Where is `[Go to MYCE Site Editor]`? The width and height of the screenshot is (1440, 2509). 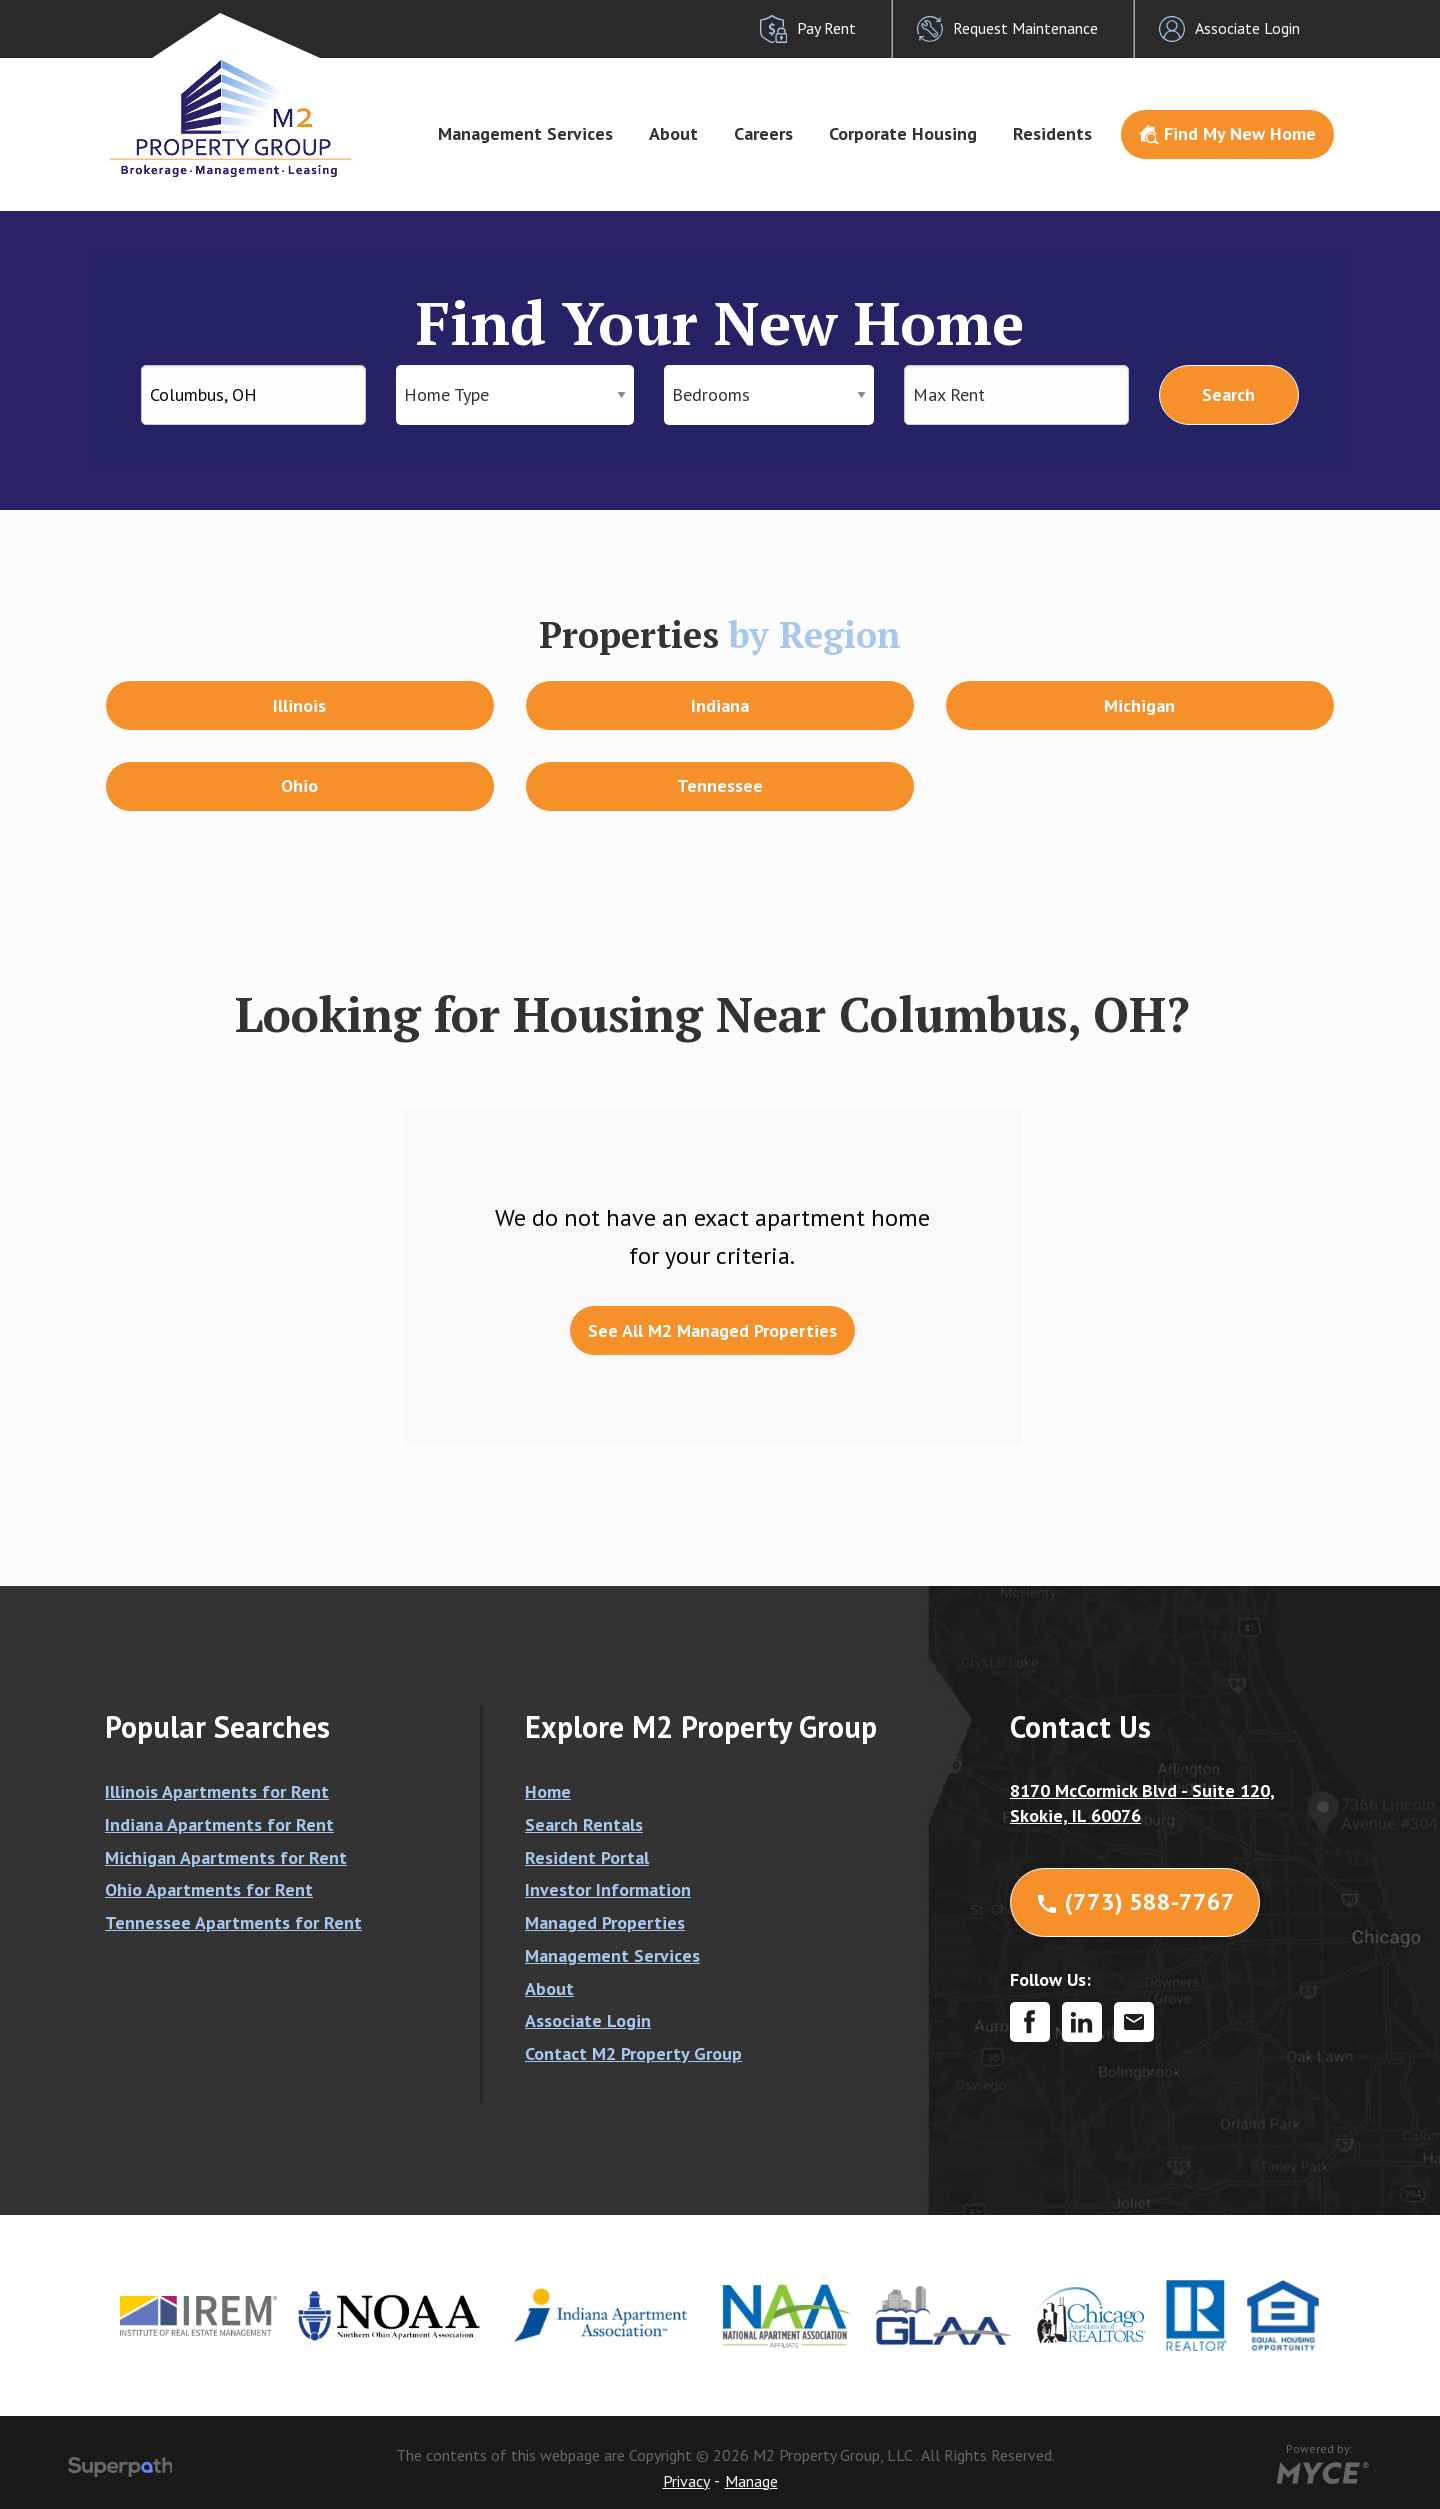
[Go to MYCE Site Editor] is located at coordinates (1320, 2470).